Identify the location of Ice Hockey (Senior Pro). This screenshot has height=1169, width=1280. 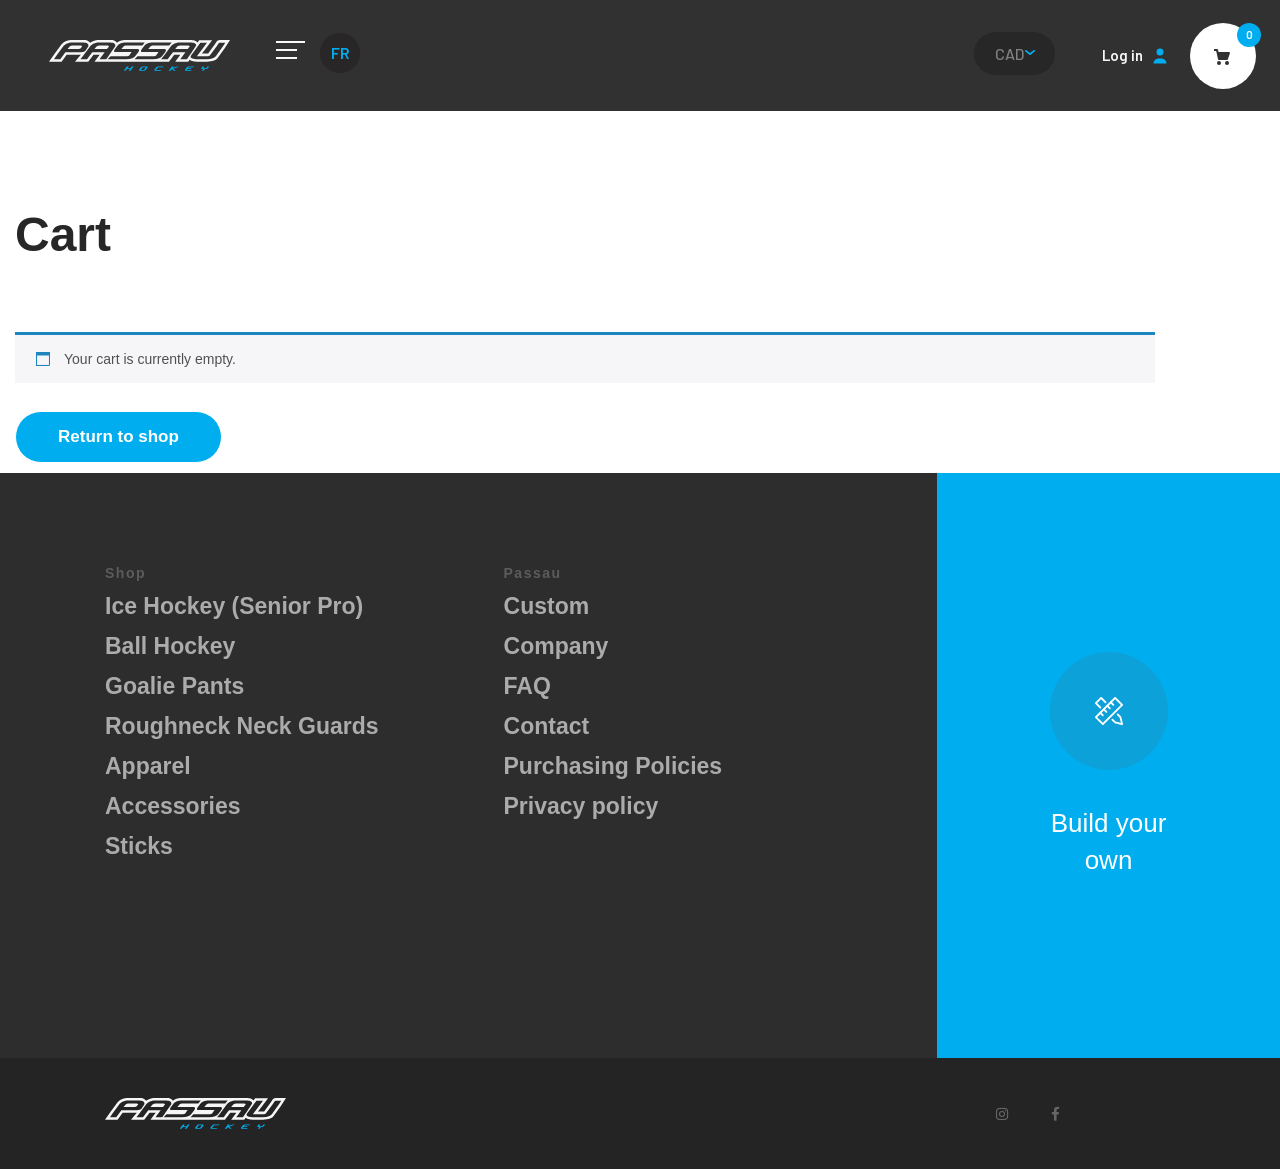
(234, 606).